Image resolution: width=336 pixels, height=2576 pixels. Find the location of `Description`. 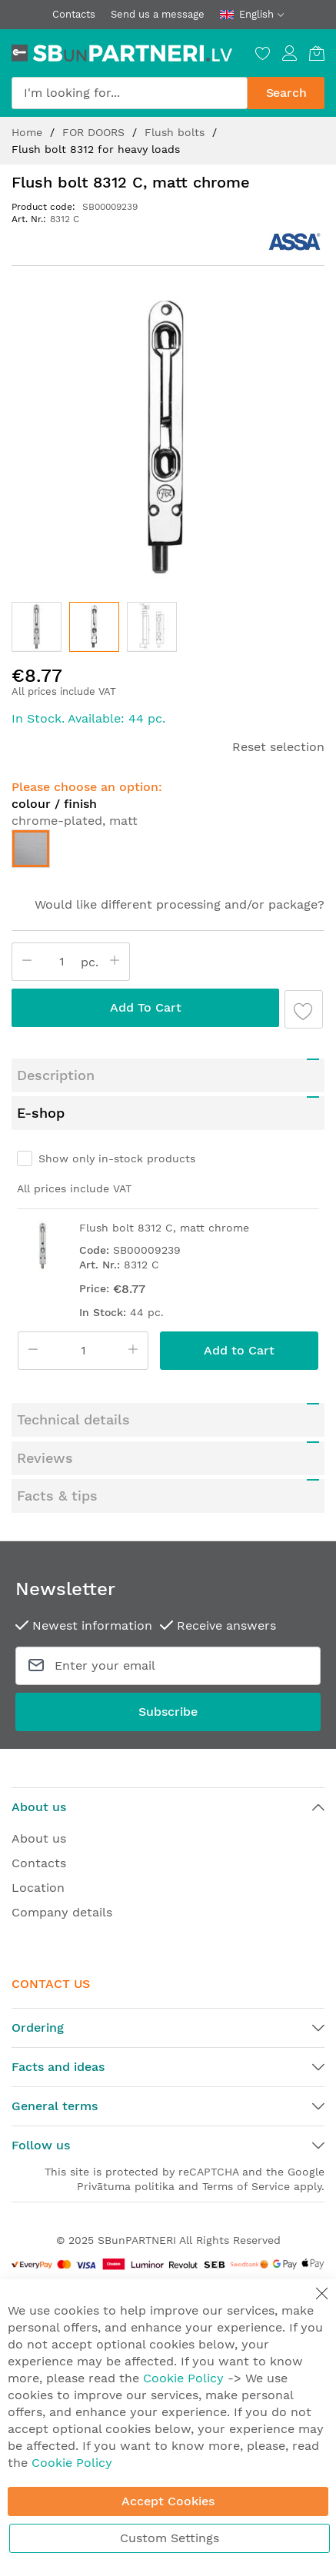

Description is located at coordinates (56, 1037).